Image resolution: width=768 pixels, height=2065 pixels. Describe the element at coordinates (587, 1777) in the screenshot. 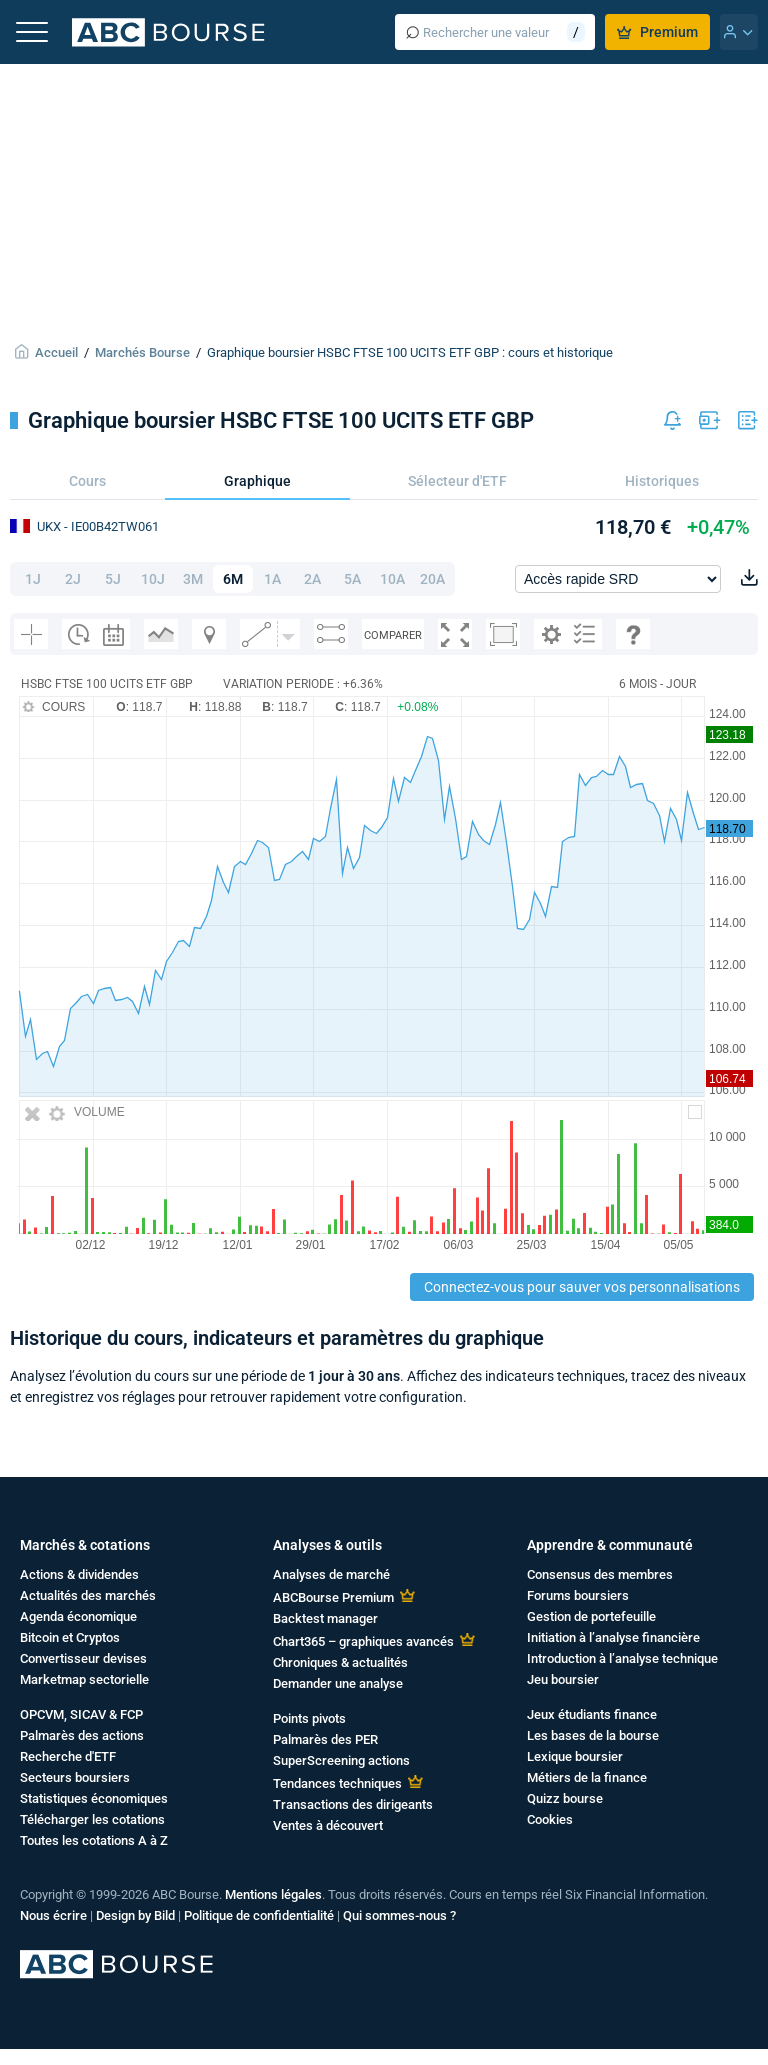

I see `Métiers de la finance` at that location.